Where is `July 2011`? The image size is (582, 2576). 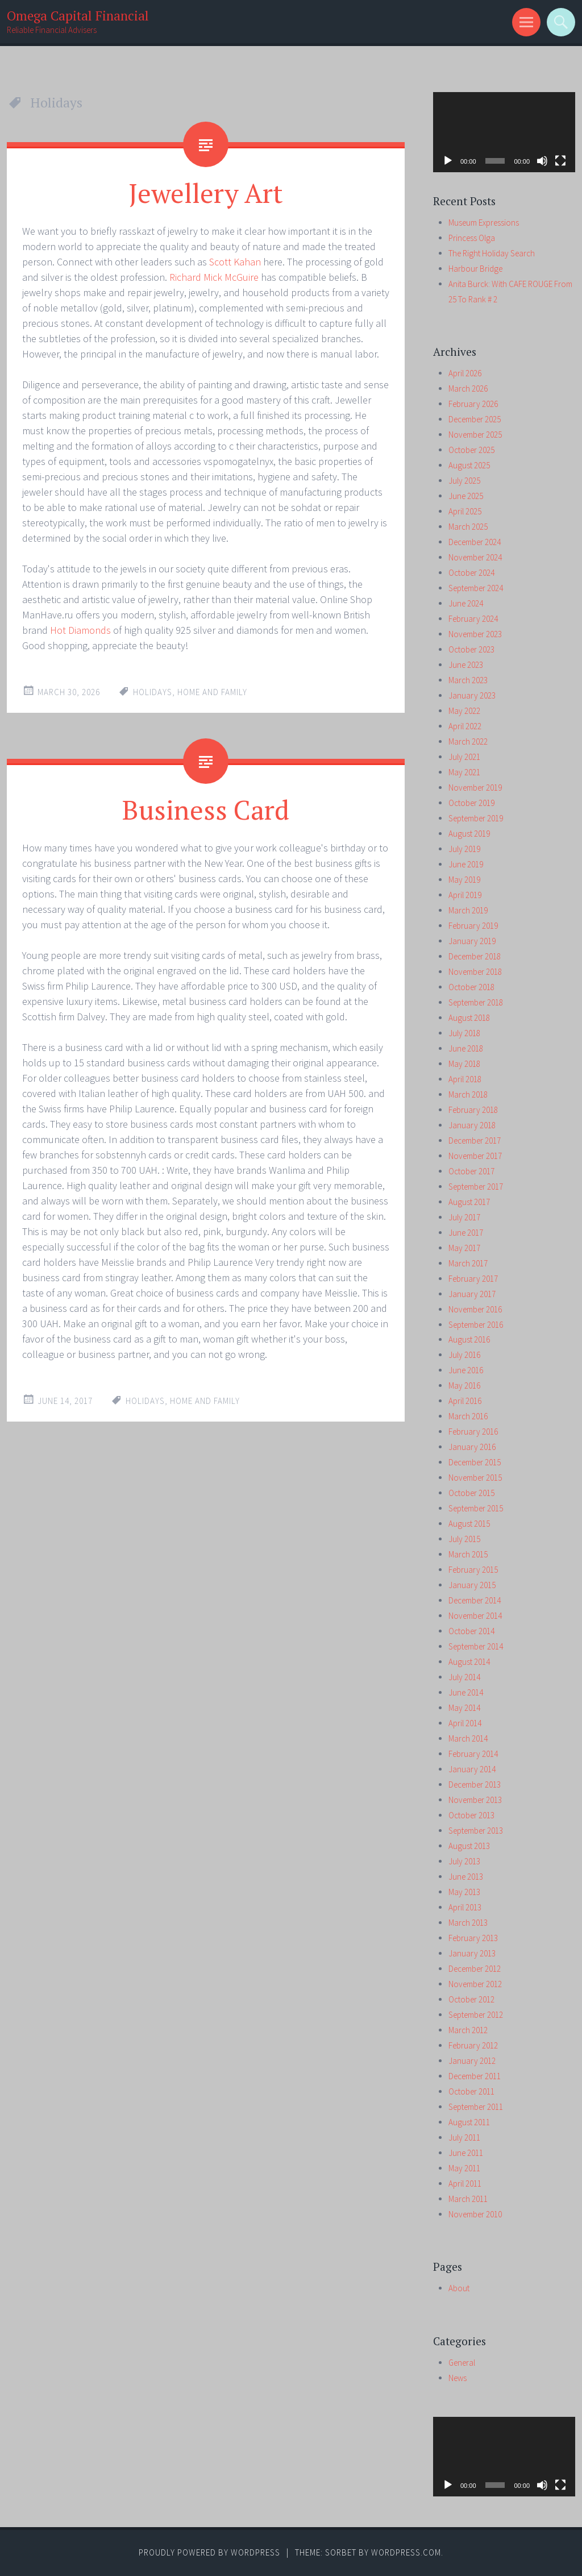 July 2011 is located at coordinates (464, 2137).